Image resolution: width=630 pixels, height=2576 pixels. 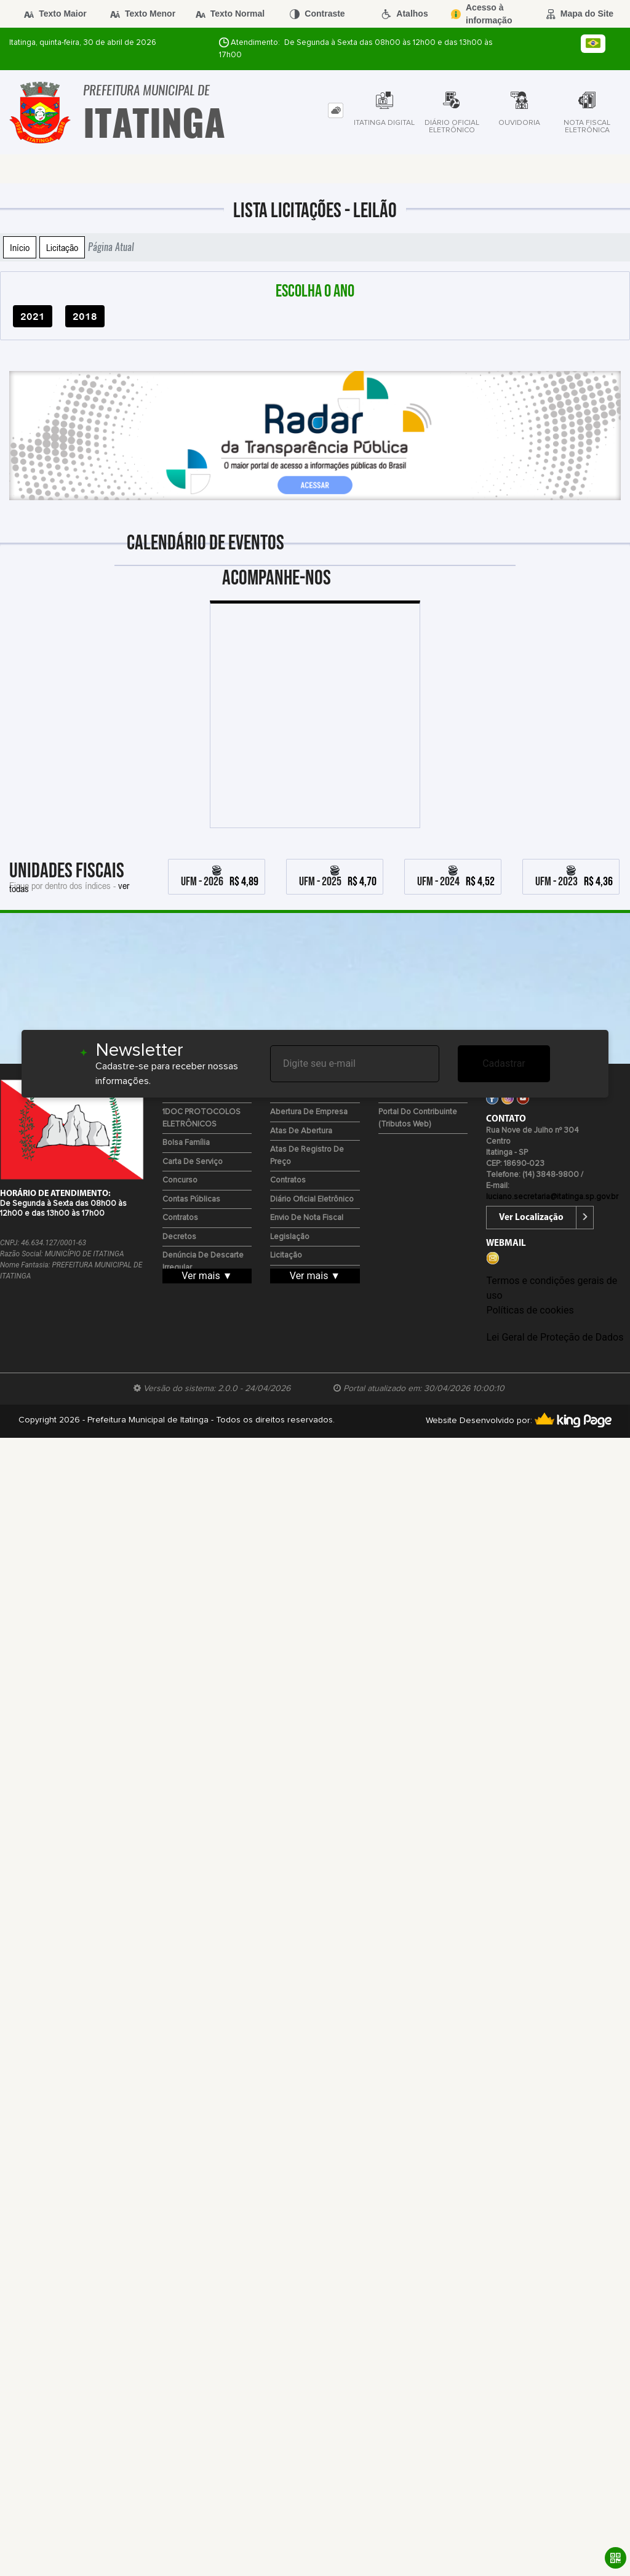 I want to click on Decretos, so click(x=179, y=1237).